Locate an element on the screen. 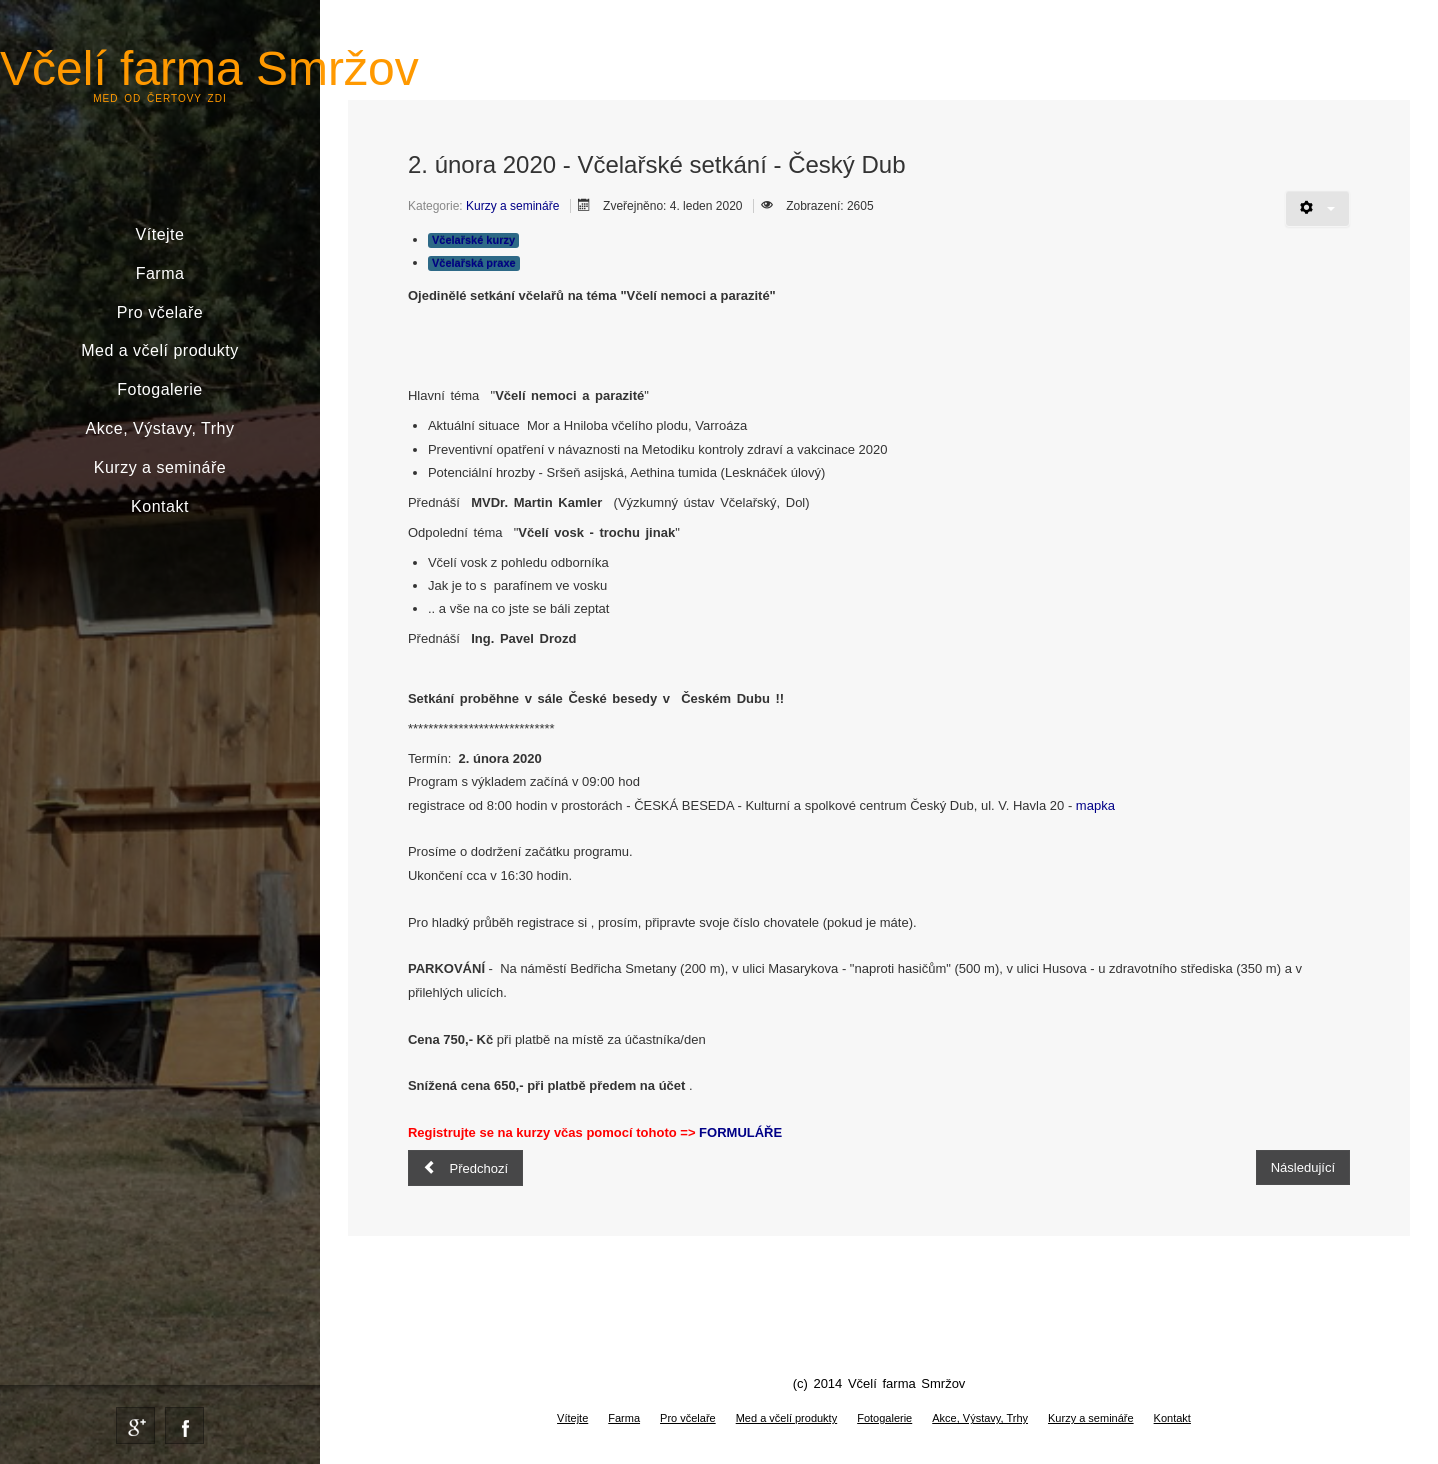  Fotogalerie is located at coordinates (160, 389).